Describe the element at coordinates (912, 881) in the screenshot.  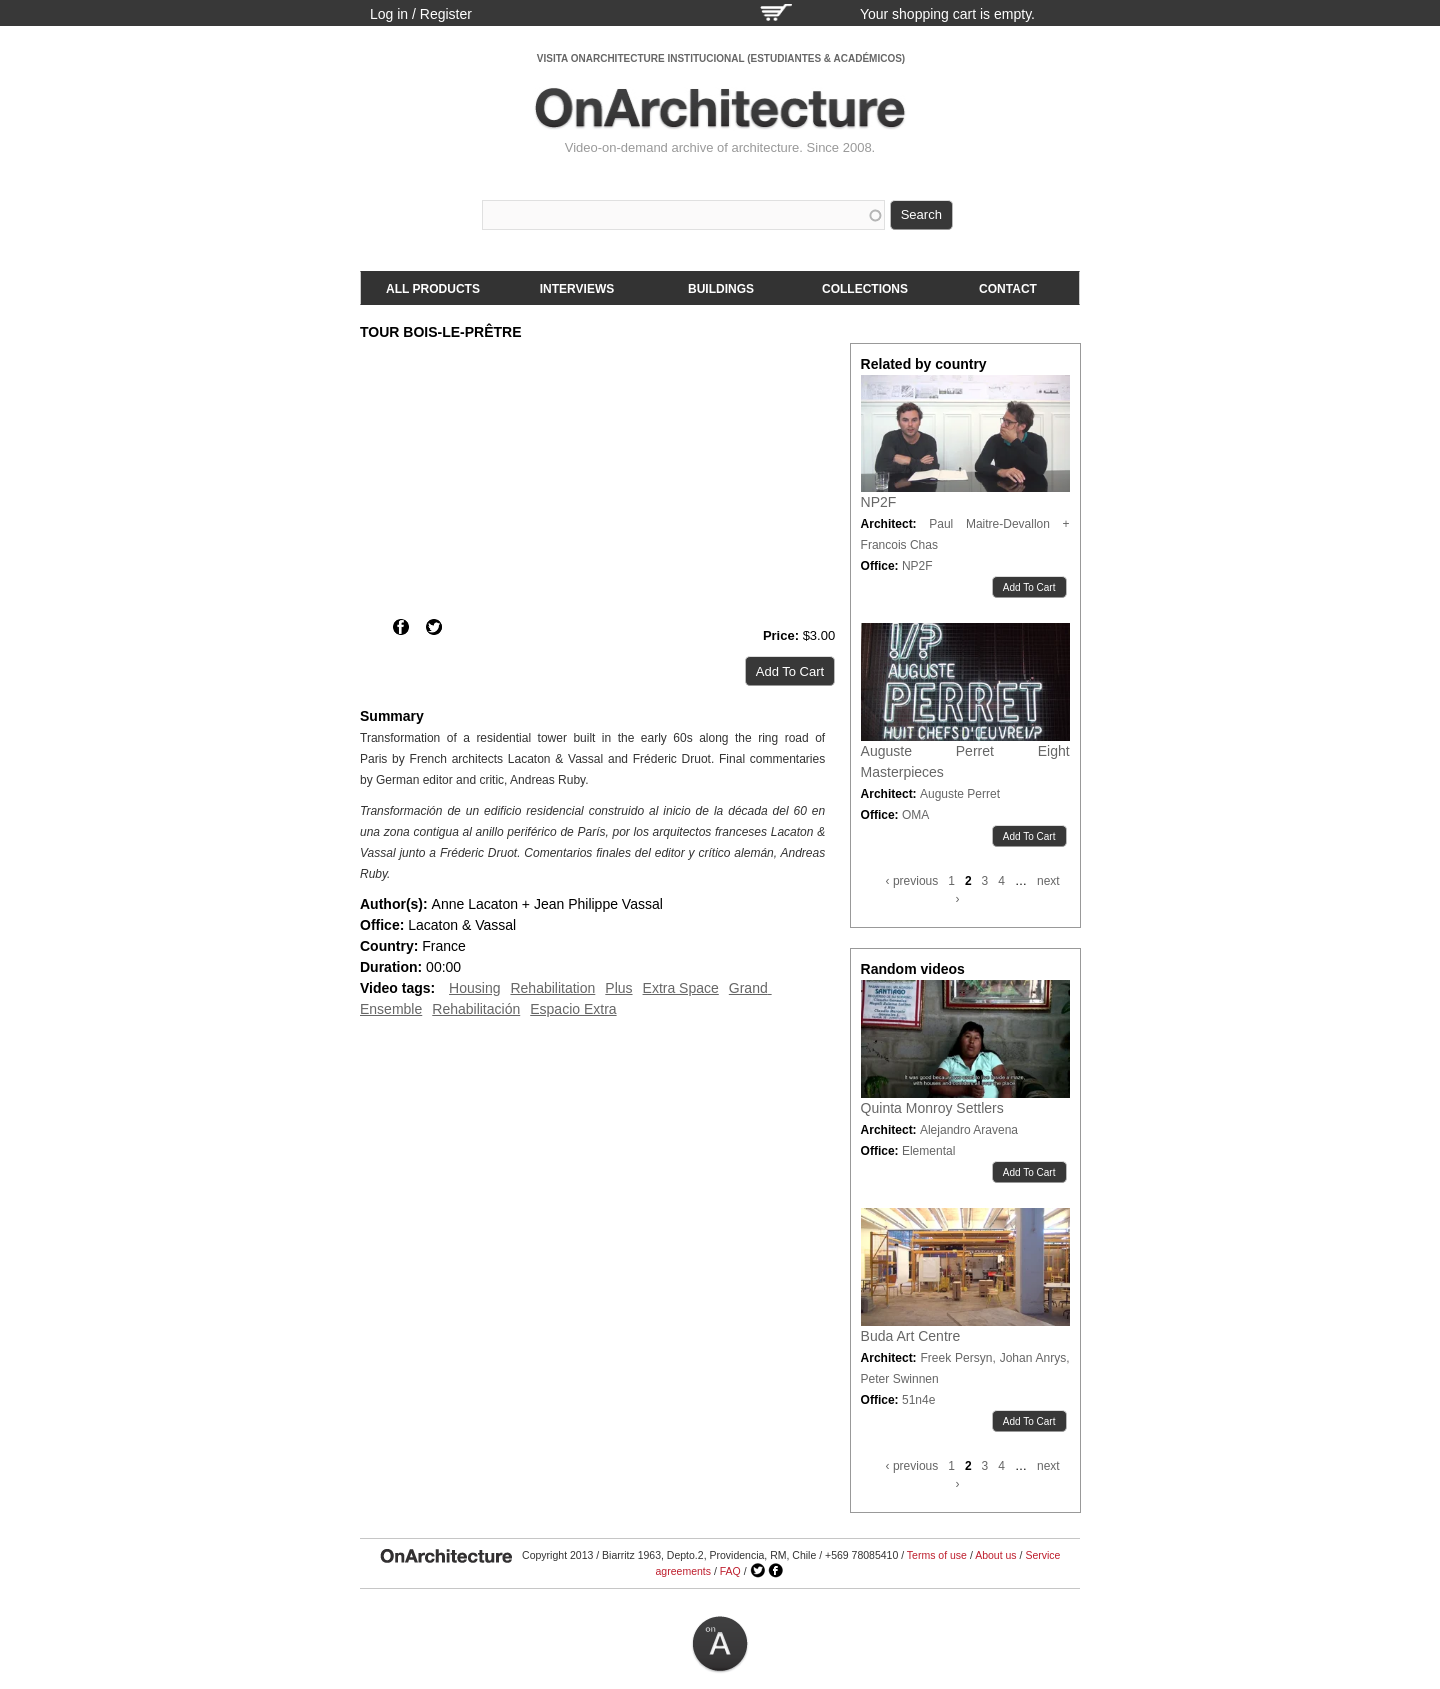
I see `‹ previous` at that location.